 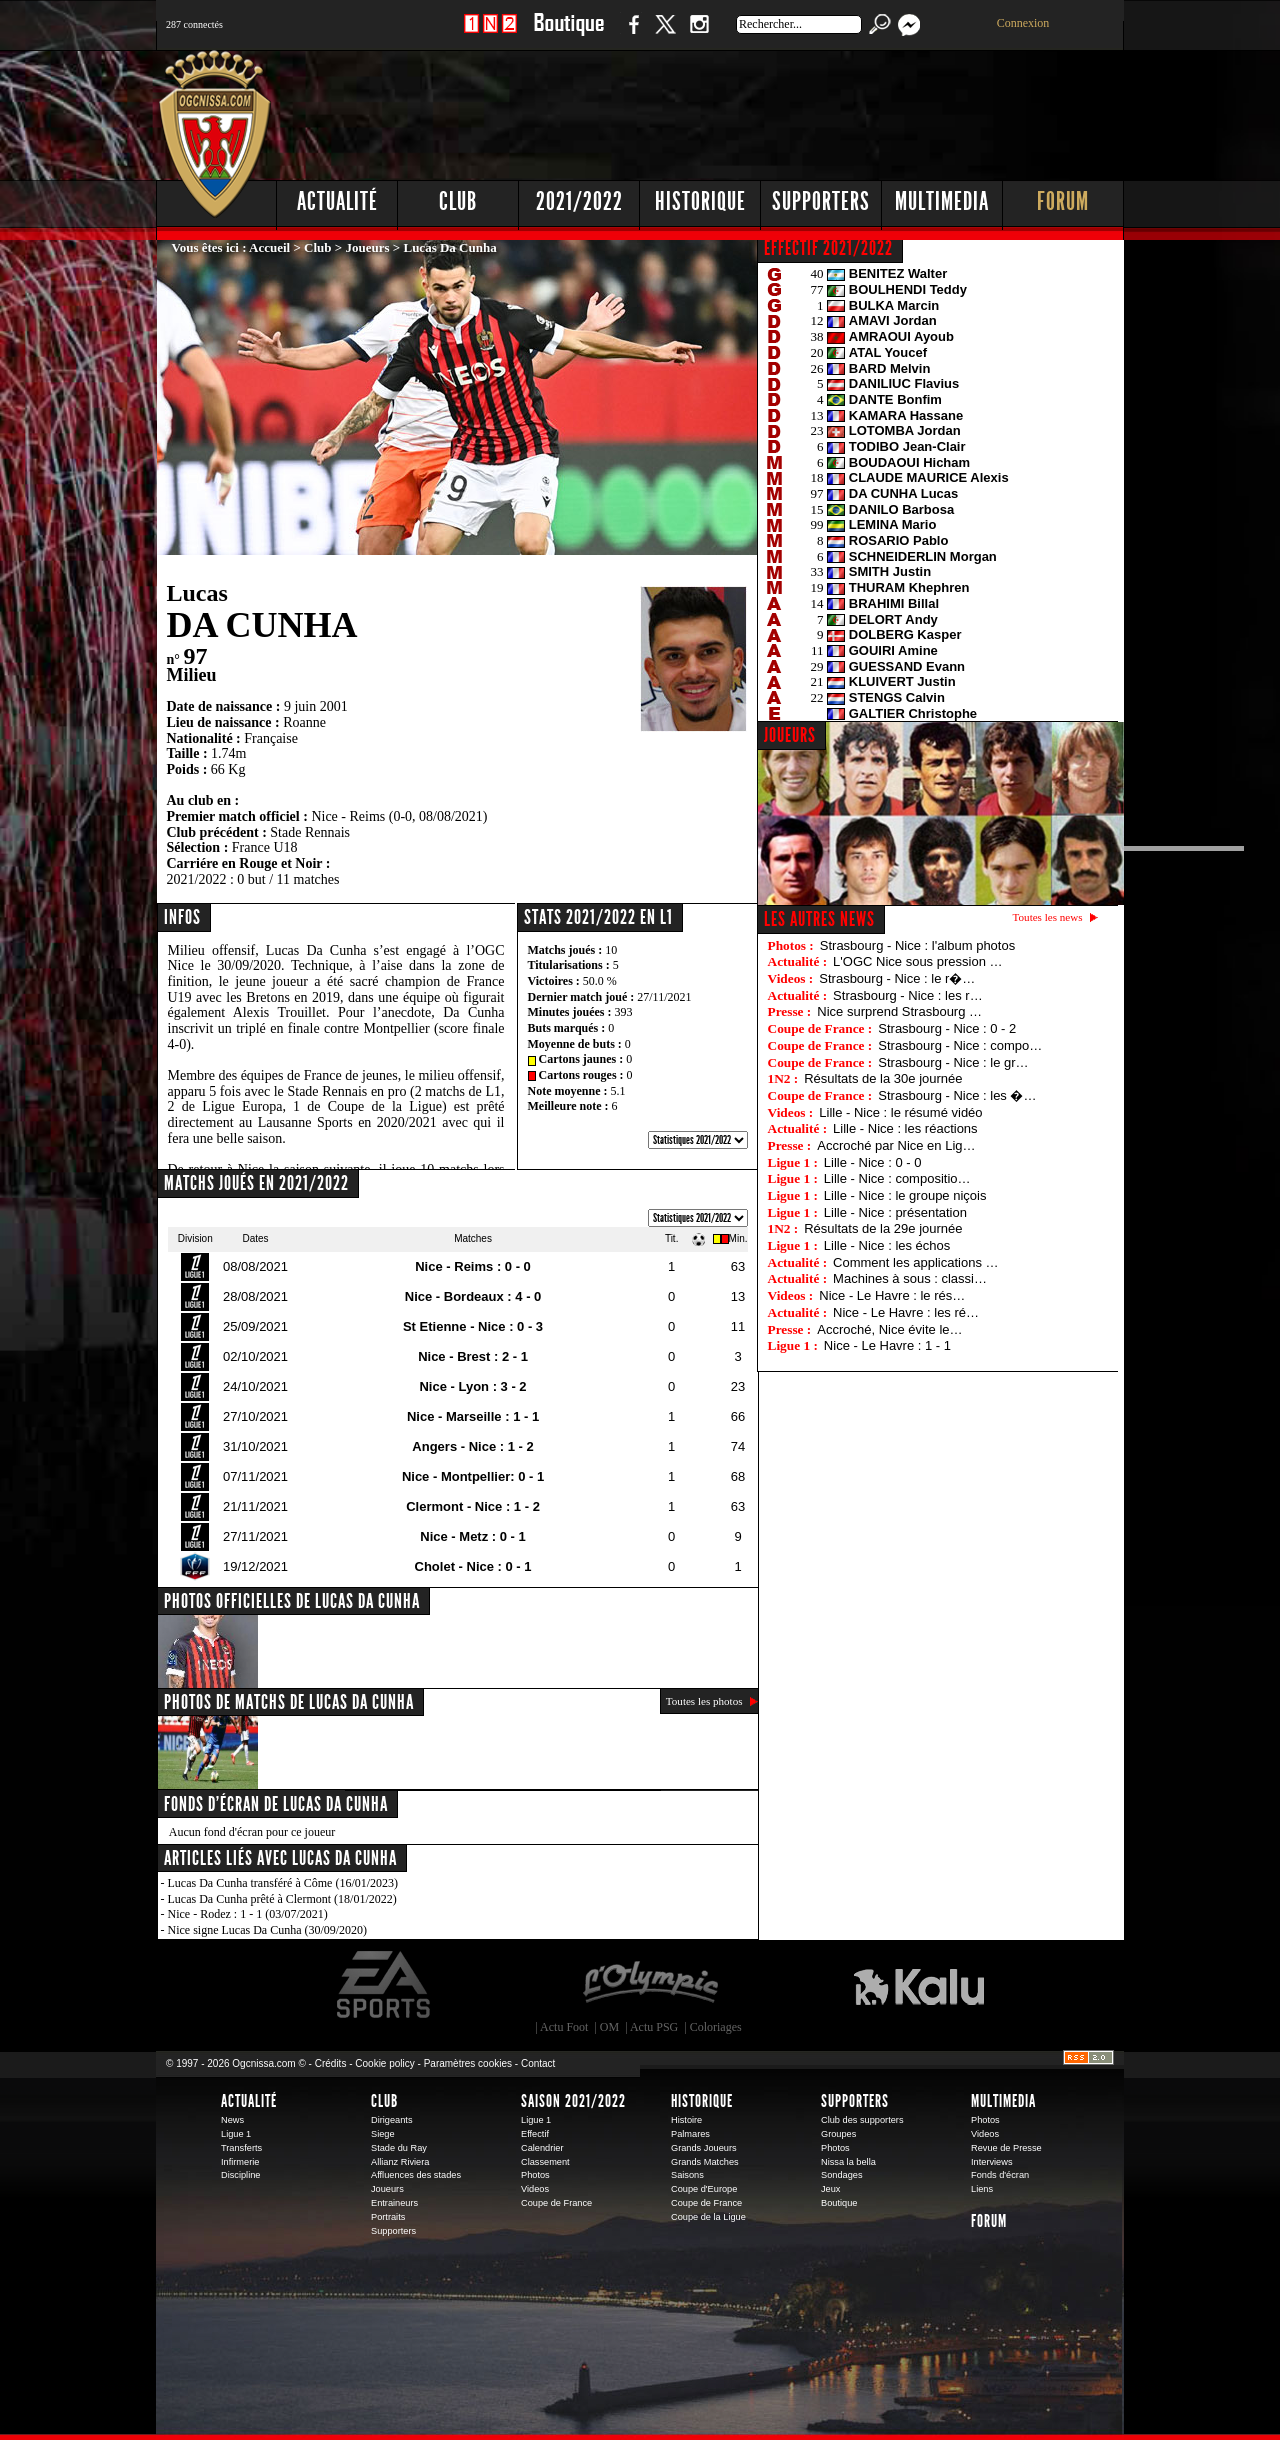 I want to click on Contact, so click(x=538, y=2063).